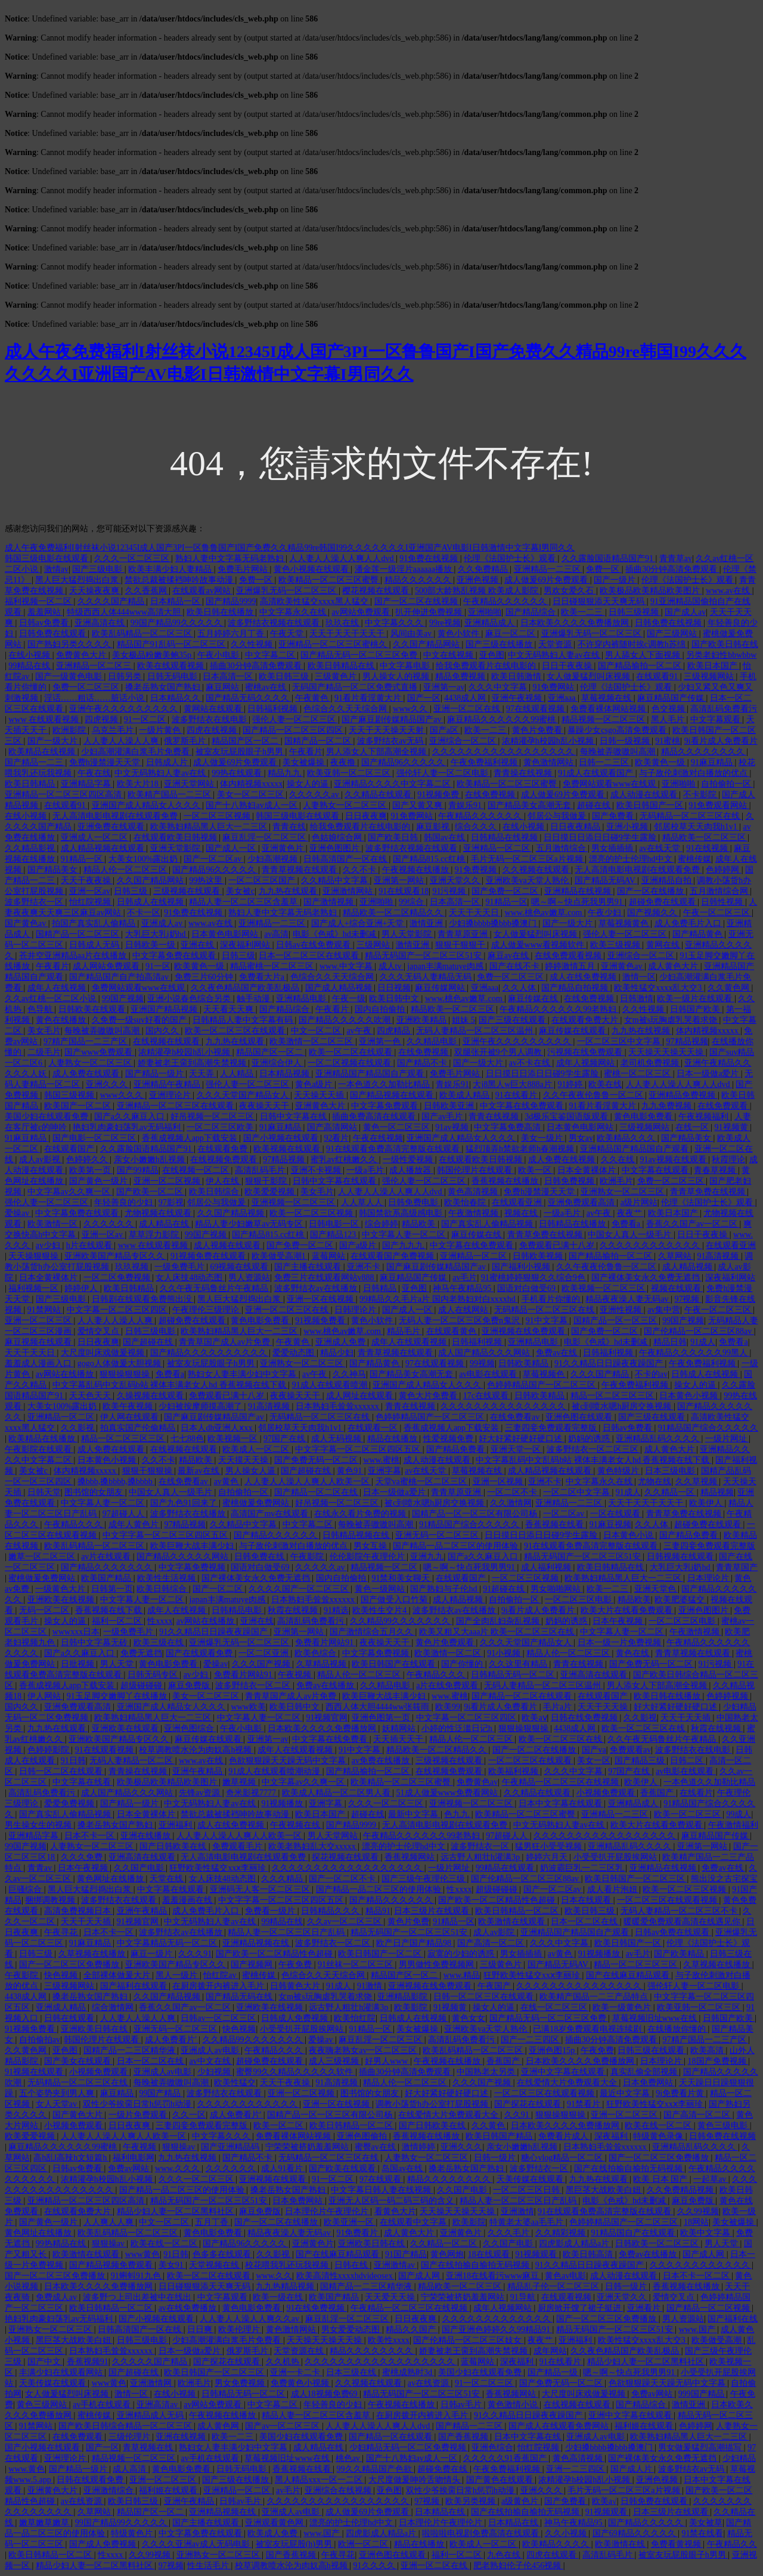 Image resolution: width=763 pixels, height=2576 pixels. I want to click on 少妇高潮灌满白浆毛片免费看, so click(136, 751).